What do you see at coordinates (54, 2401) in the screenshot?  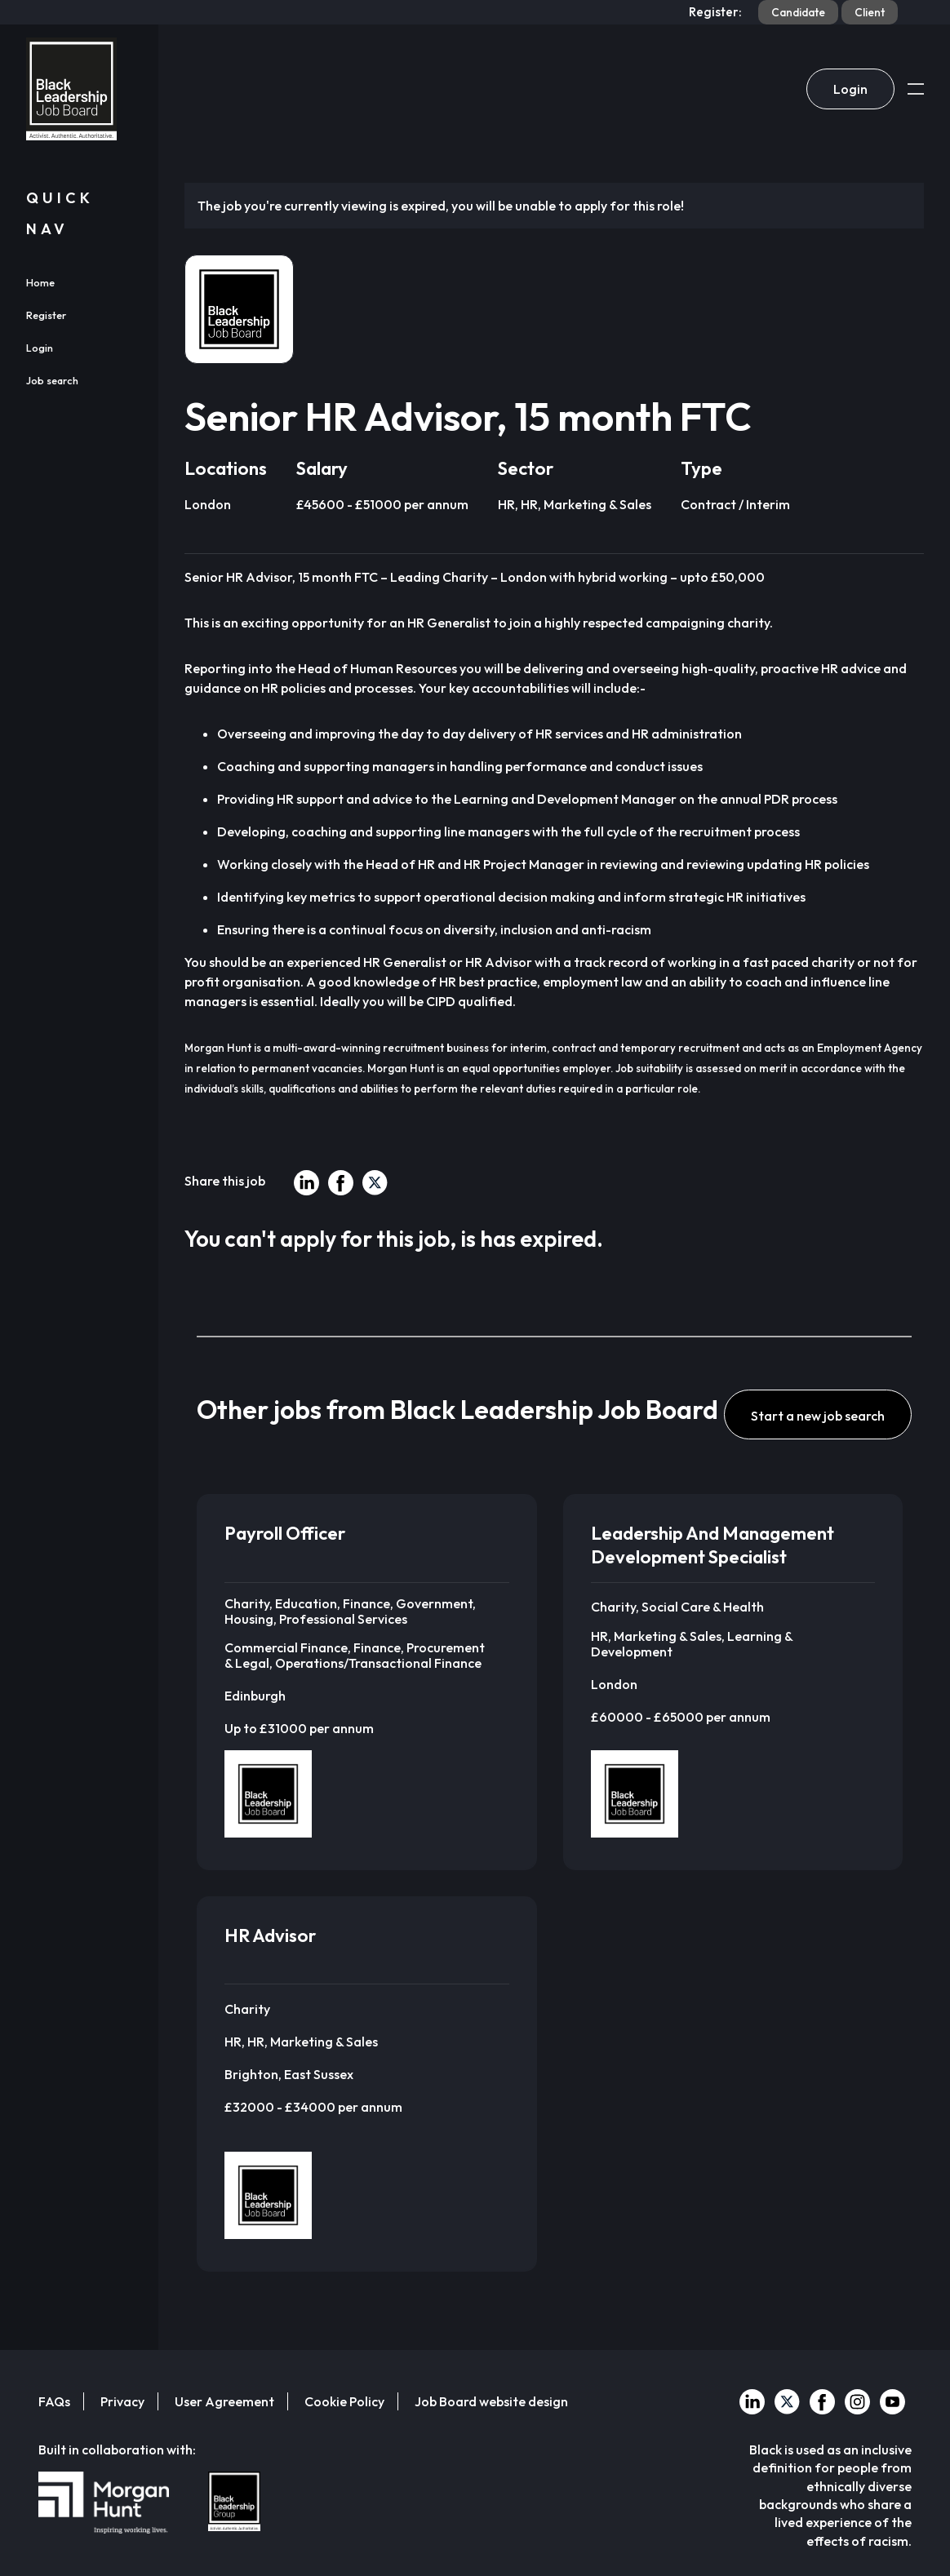 I see `FAQs` at bounding box center [54, 2401].